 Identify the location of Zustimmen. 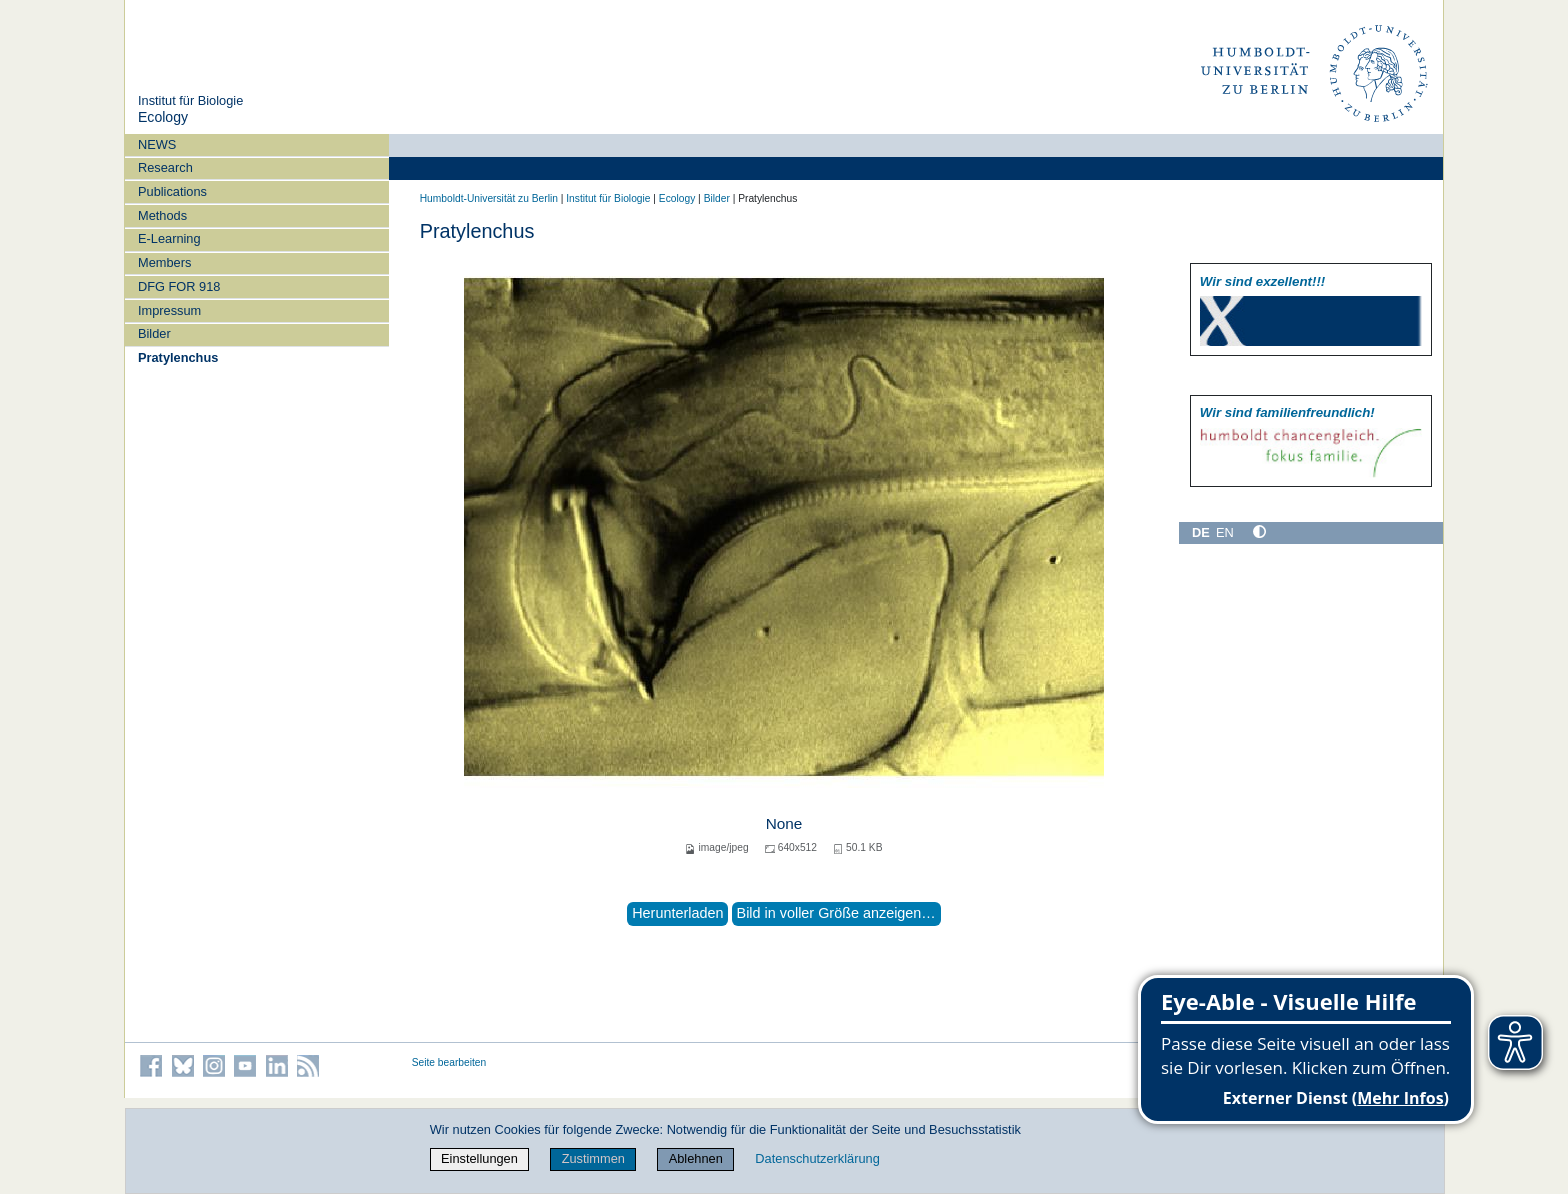
(593, 1158).